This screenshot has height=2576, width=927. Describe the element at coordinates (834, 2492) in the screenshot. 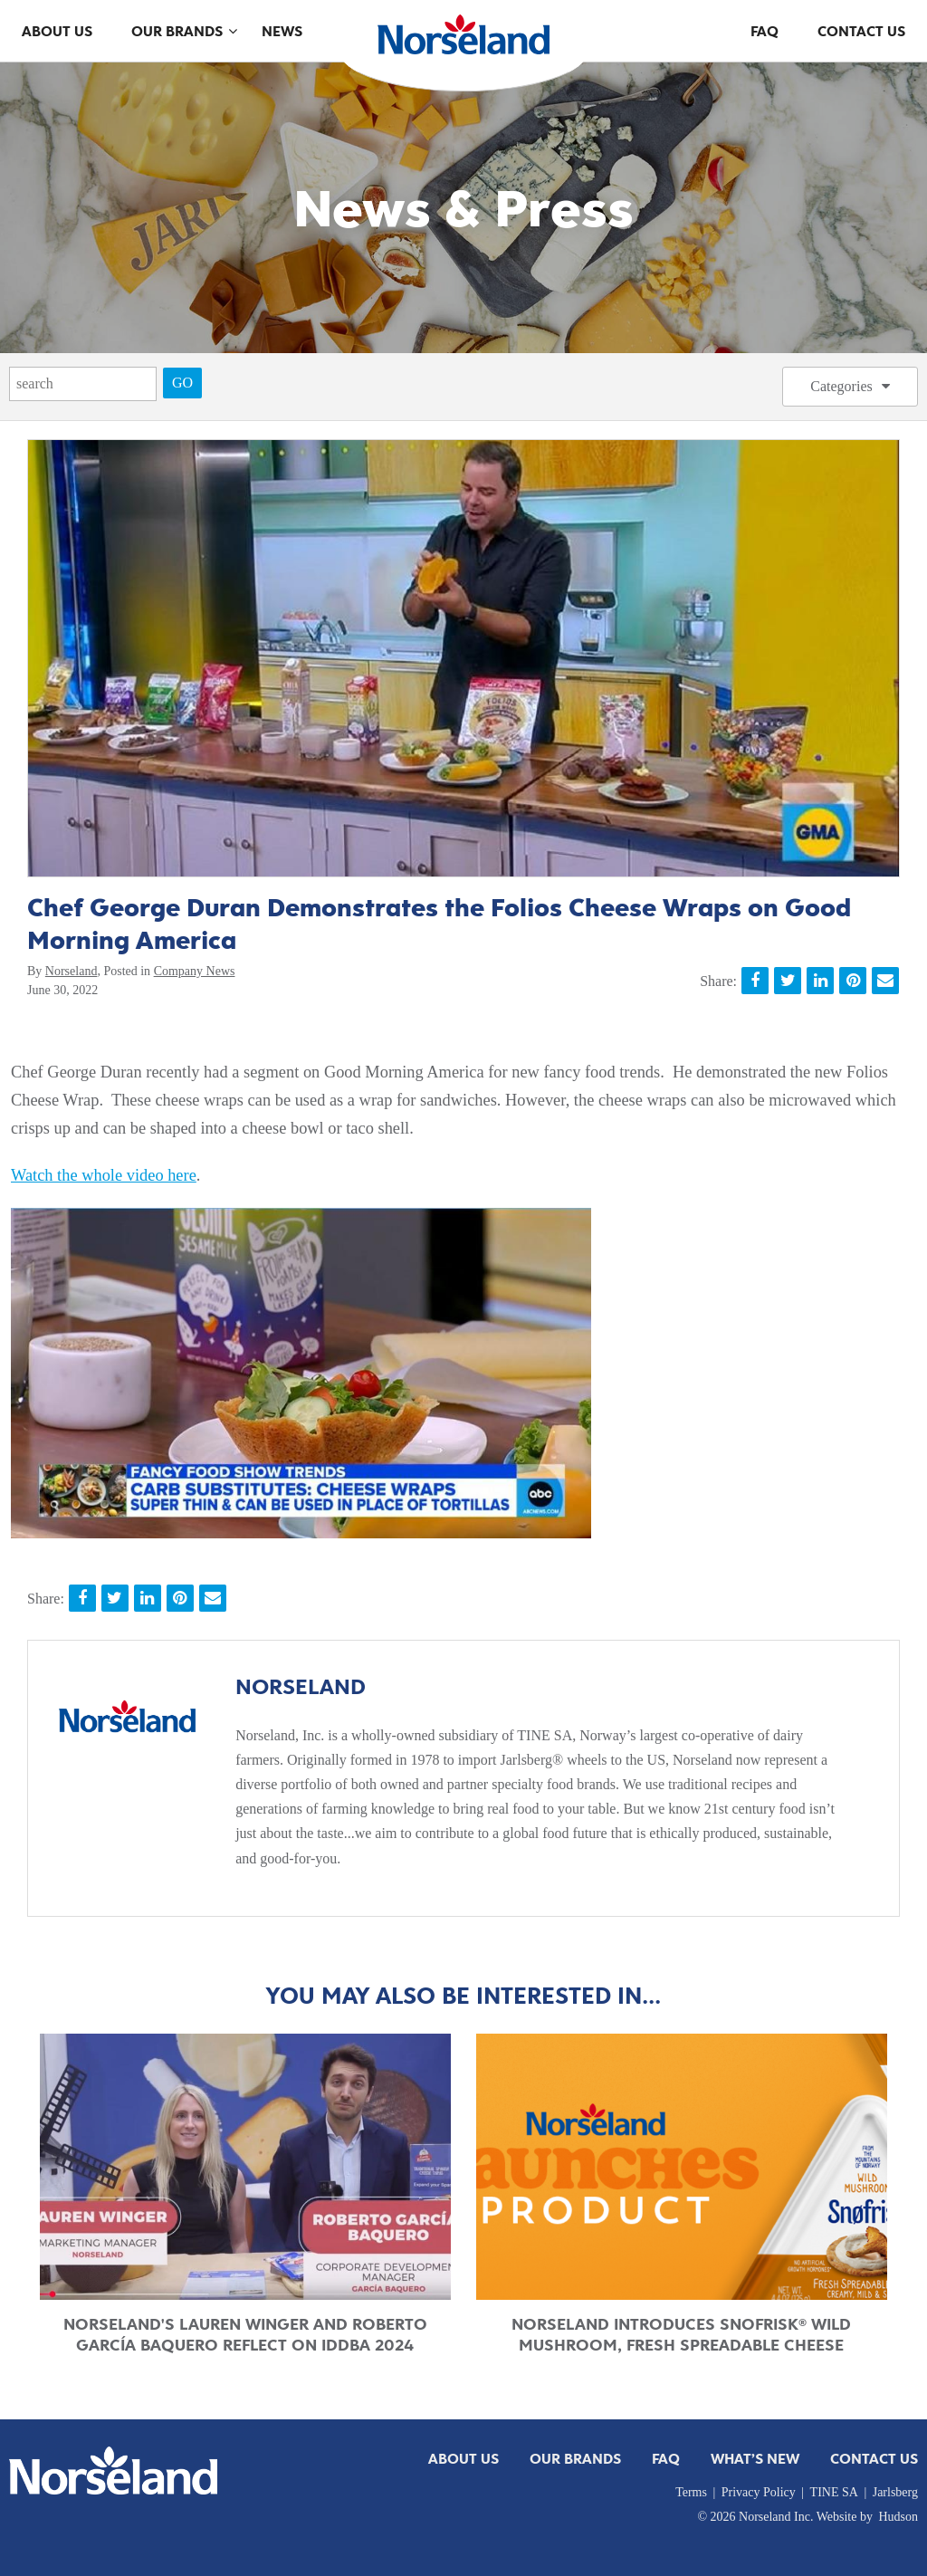

I see `TINE SA` at that location.